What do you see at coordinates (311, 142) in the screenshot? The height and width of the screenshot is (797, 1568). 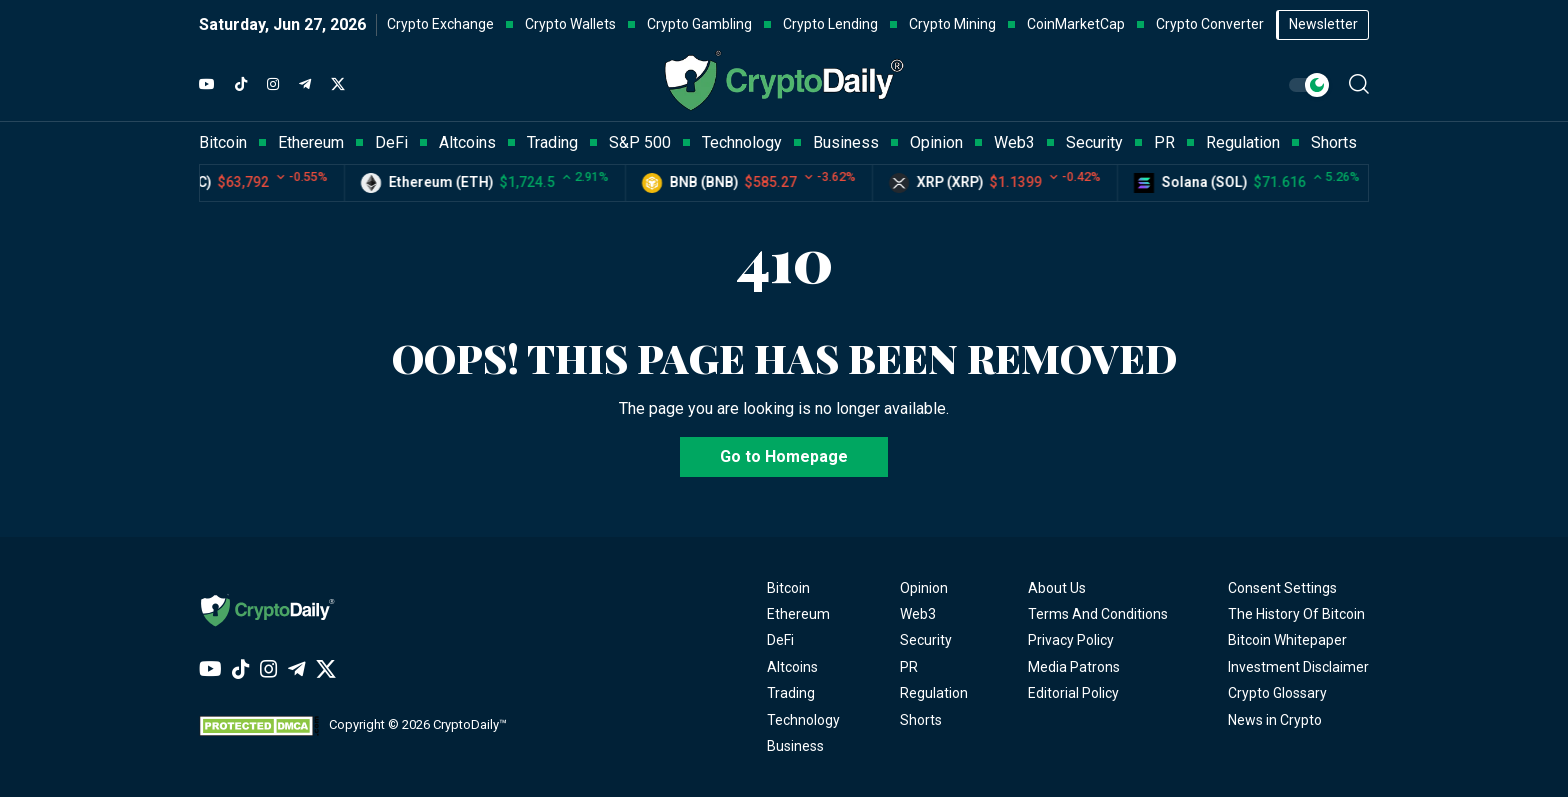 I see `Ethereum [button]` at bounding box center [311, 142].